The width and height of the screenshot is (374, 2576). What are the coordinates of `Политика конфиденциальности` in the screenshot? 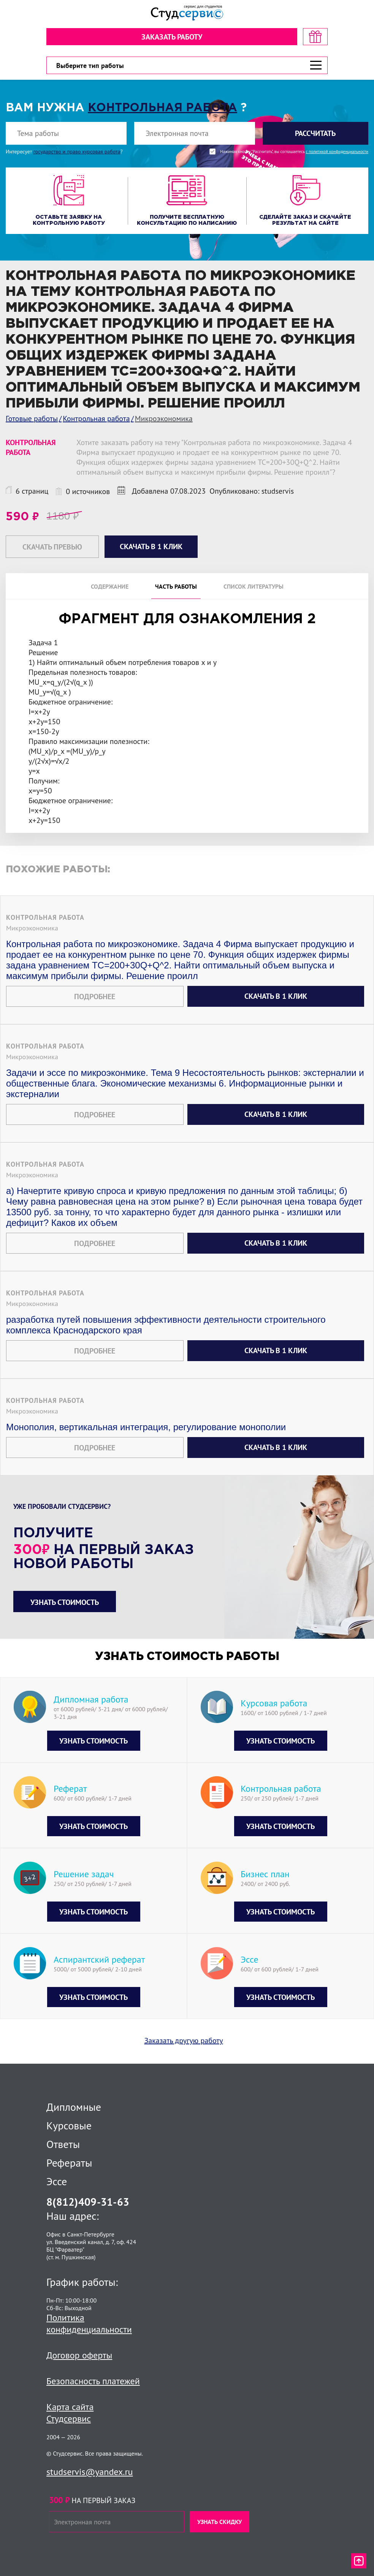 It's located at (89, 2323).